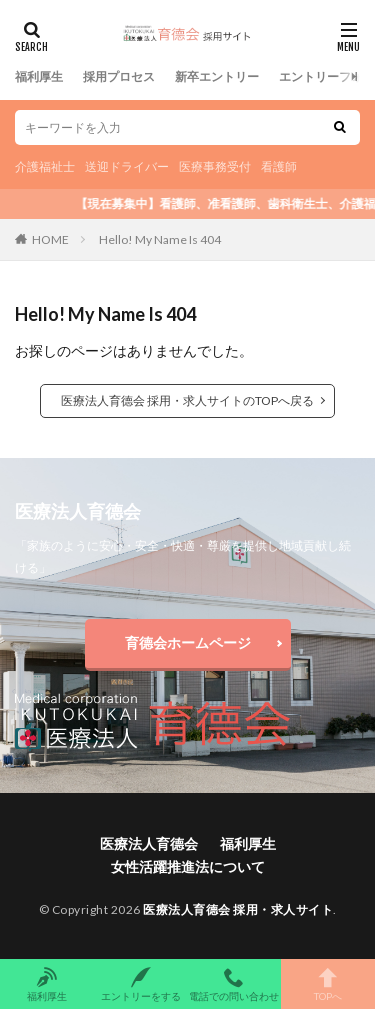  What do you see at coordinates (279, 166) in the screenshot?
I see `看護師` at bounding box center [279, 166].